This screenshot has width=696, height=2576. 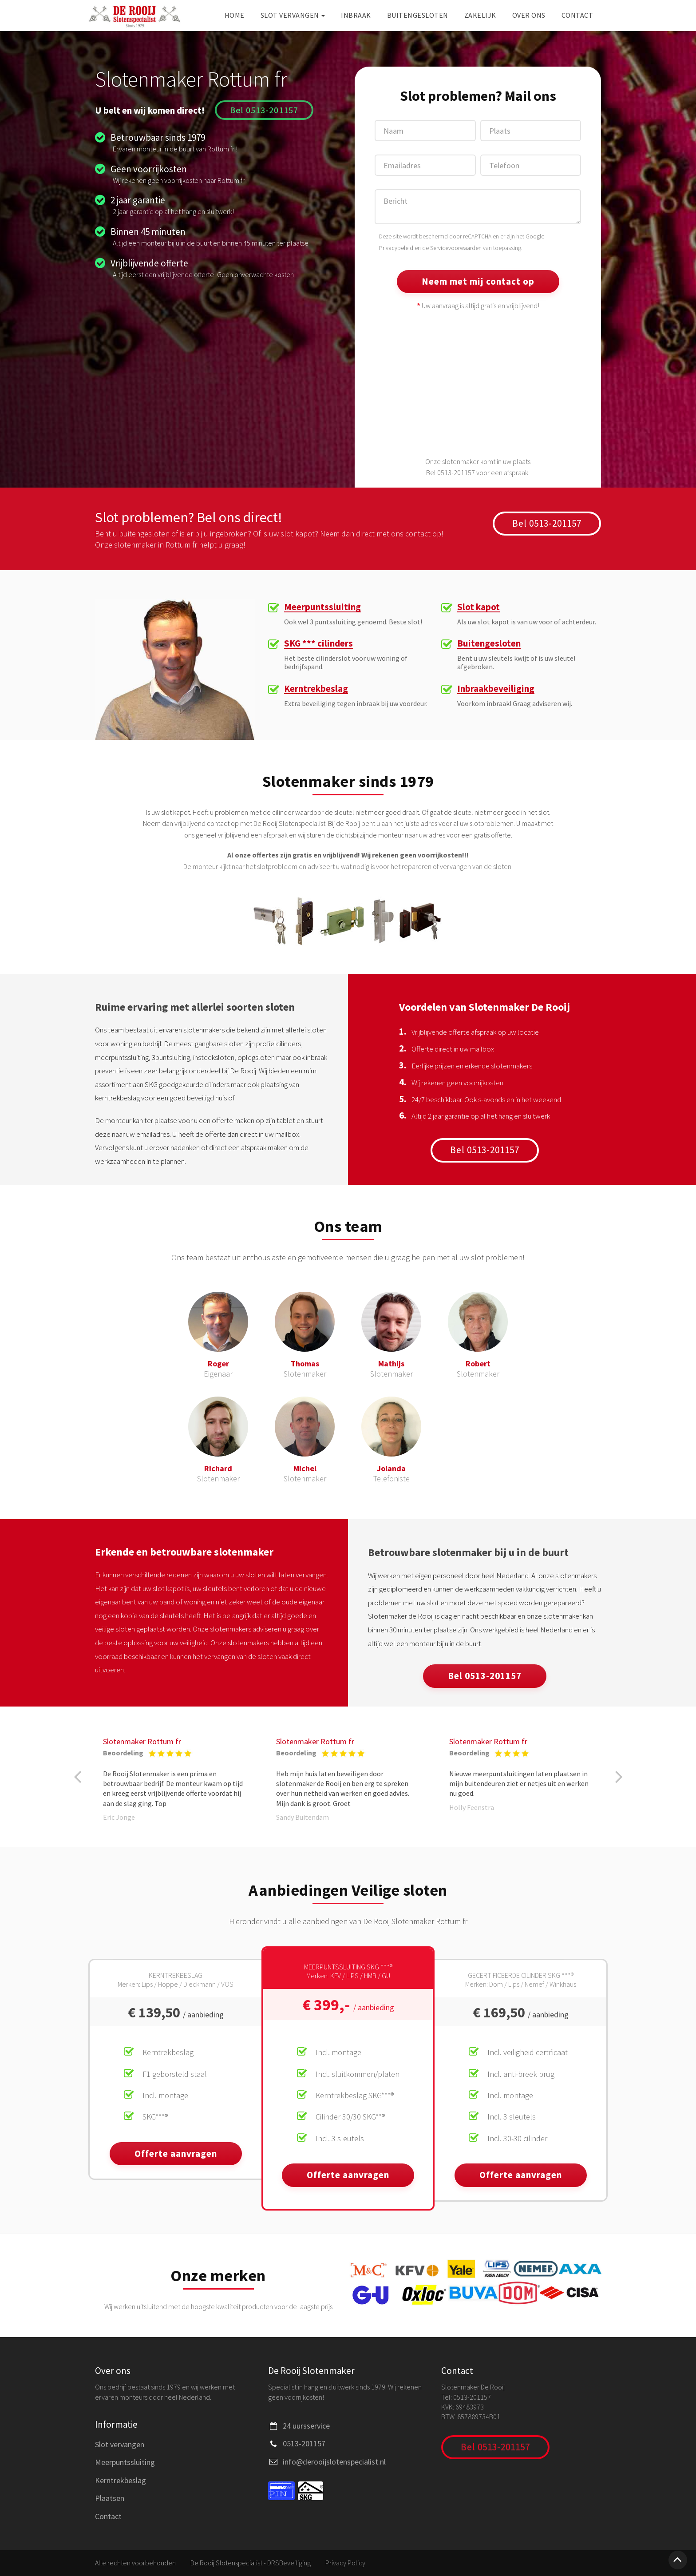 What do you see at coordinates (235, 15) in the screenshot?
I see `Home` at bounding box center [235, 15].